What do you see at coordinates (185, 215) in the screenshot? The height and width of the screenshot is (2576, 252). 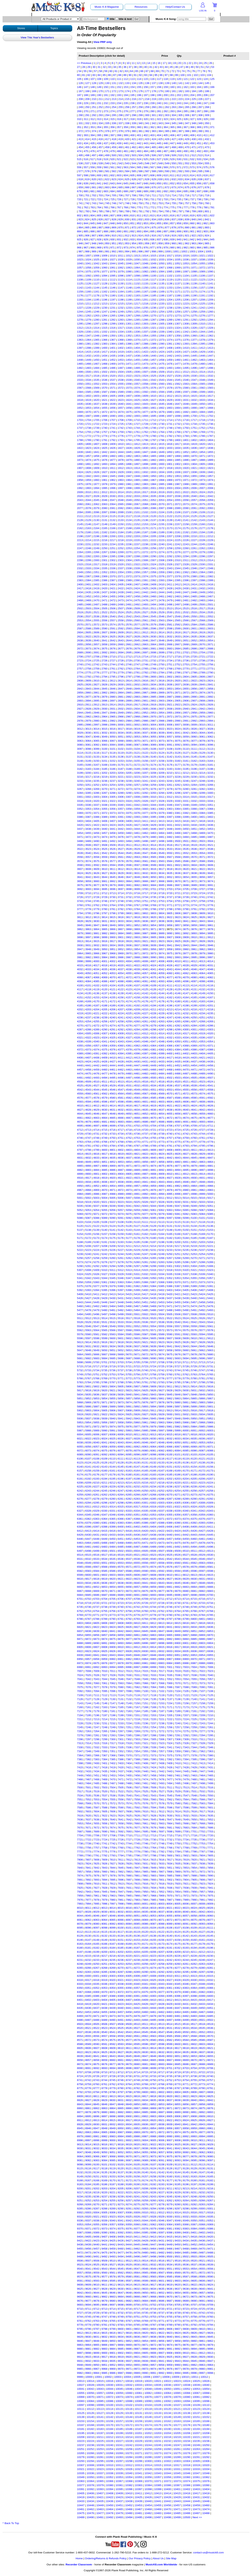 I see `818` at bounding box center [185, 215].